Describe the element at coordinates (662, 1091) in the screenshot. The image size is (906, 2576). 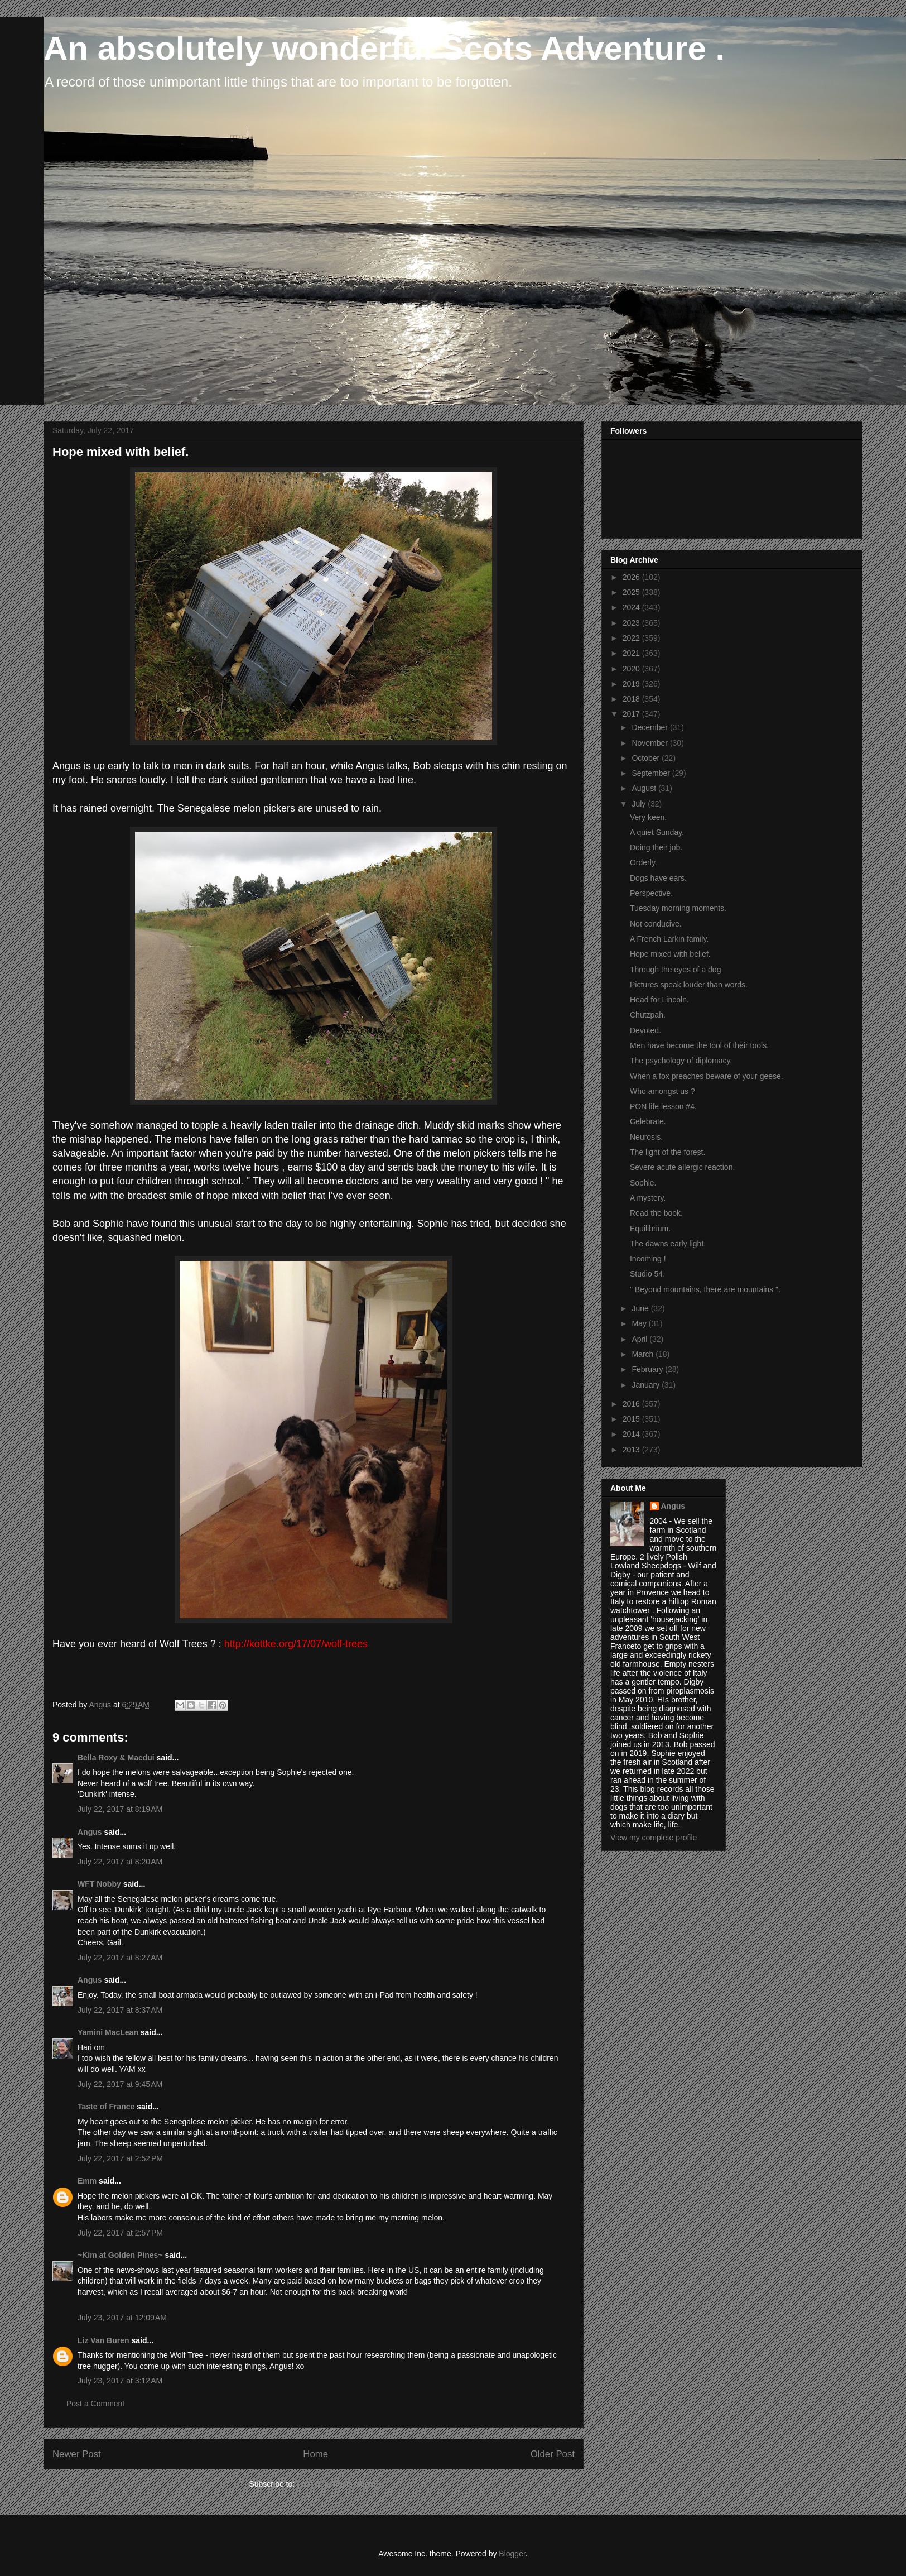
I see `Who amongst us ?` at that location.